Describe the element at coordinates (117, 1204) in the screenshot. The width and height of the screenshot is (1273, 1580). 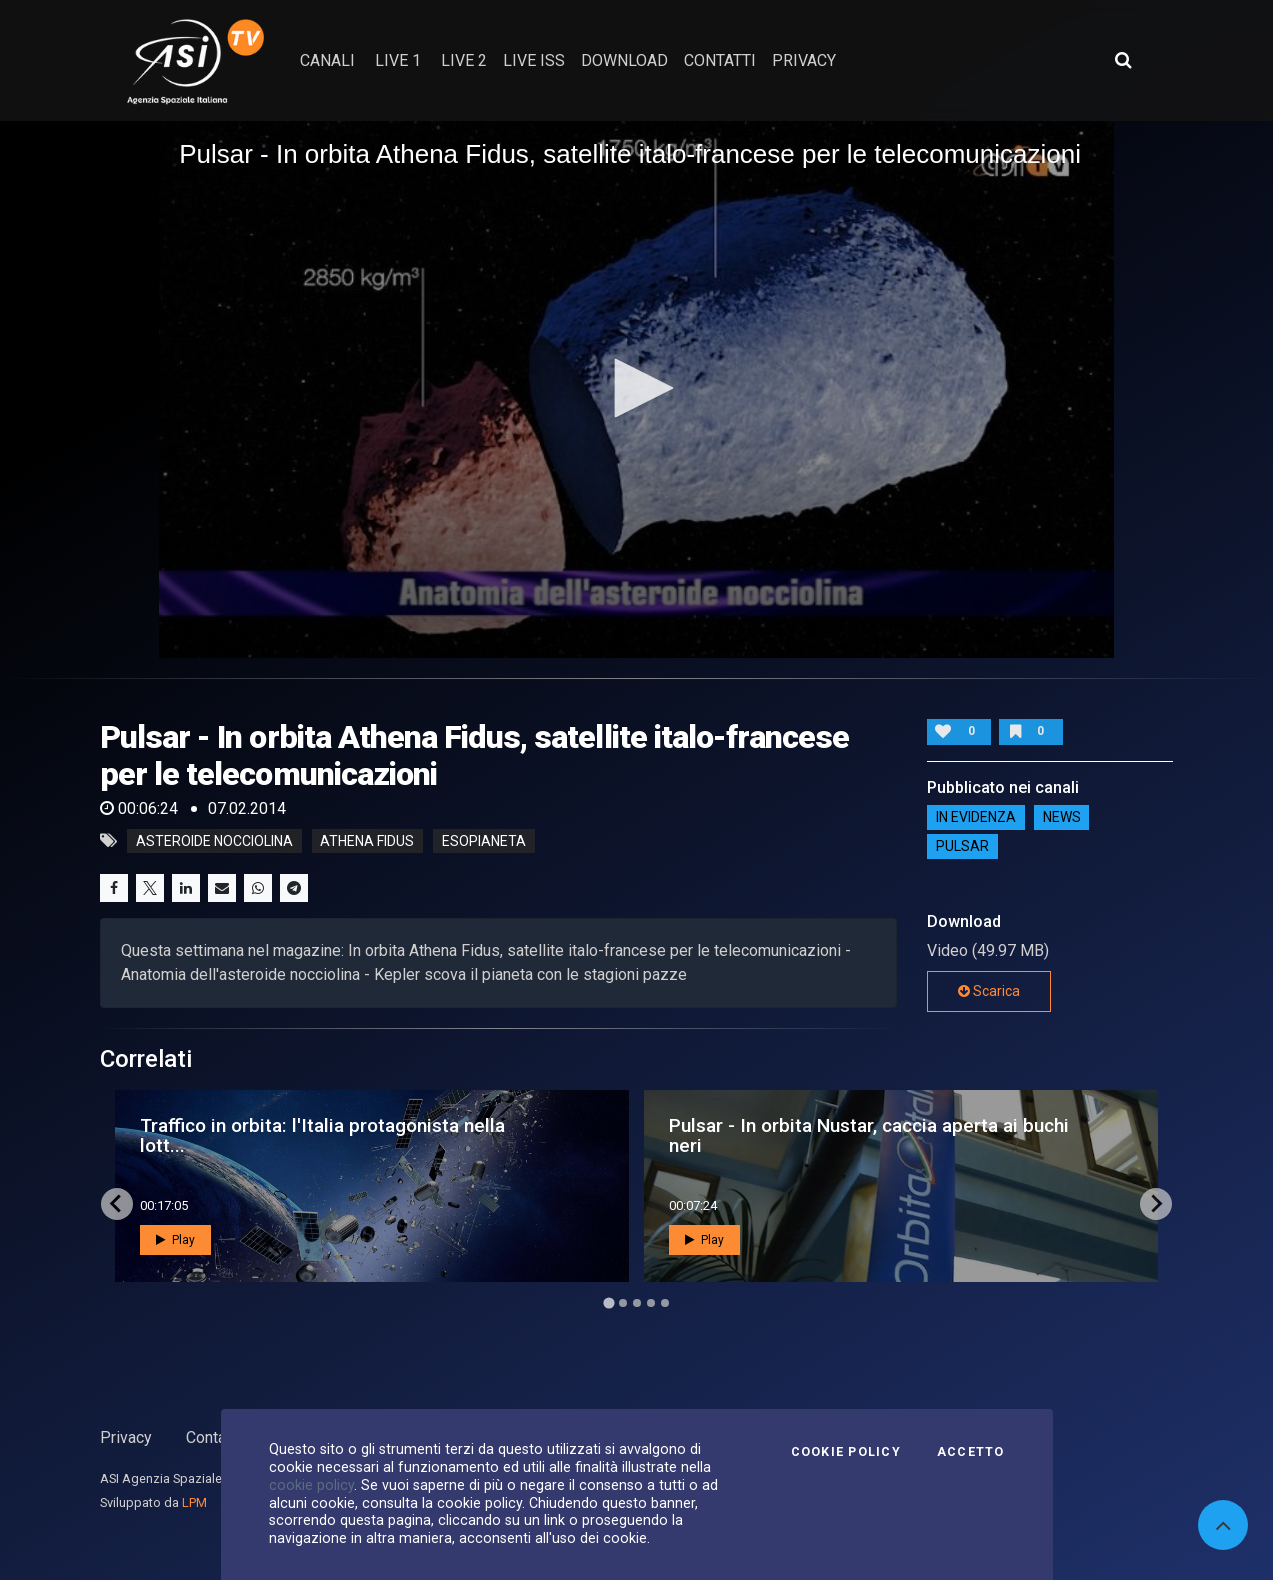
I see `[Go to last slide]` at that location.